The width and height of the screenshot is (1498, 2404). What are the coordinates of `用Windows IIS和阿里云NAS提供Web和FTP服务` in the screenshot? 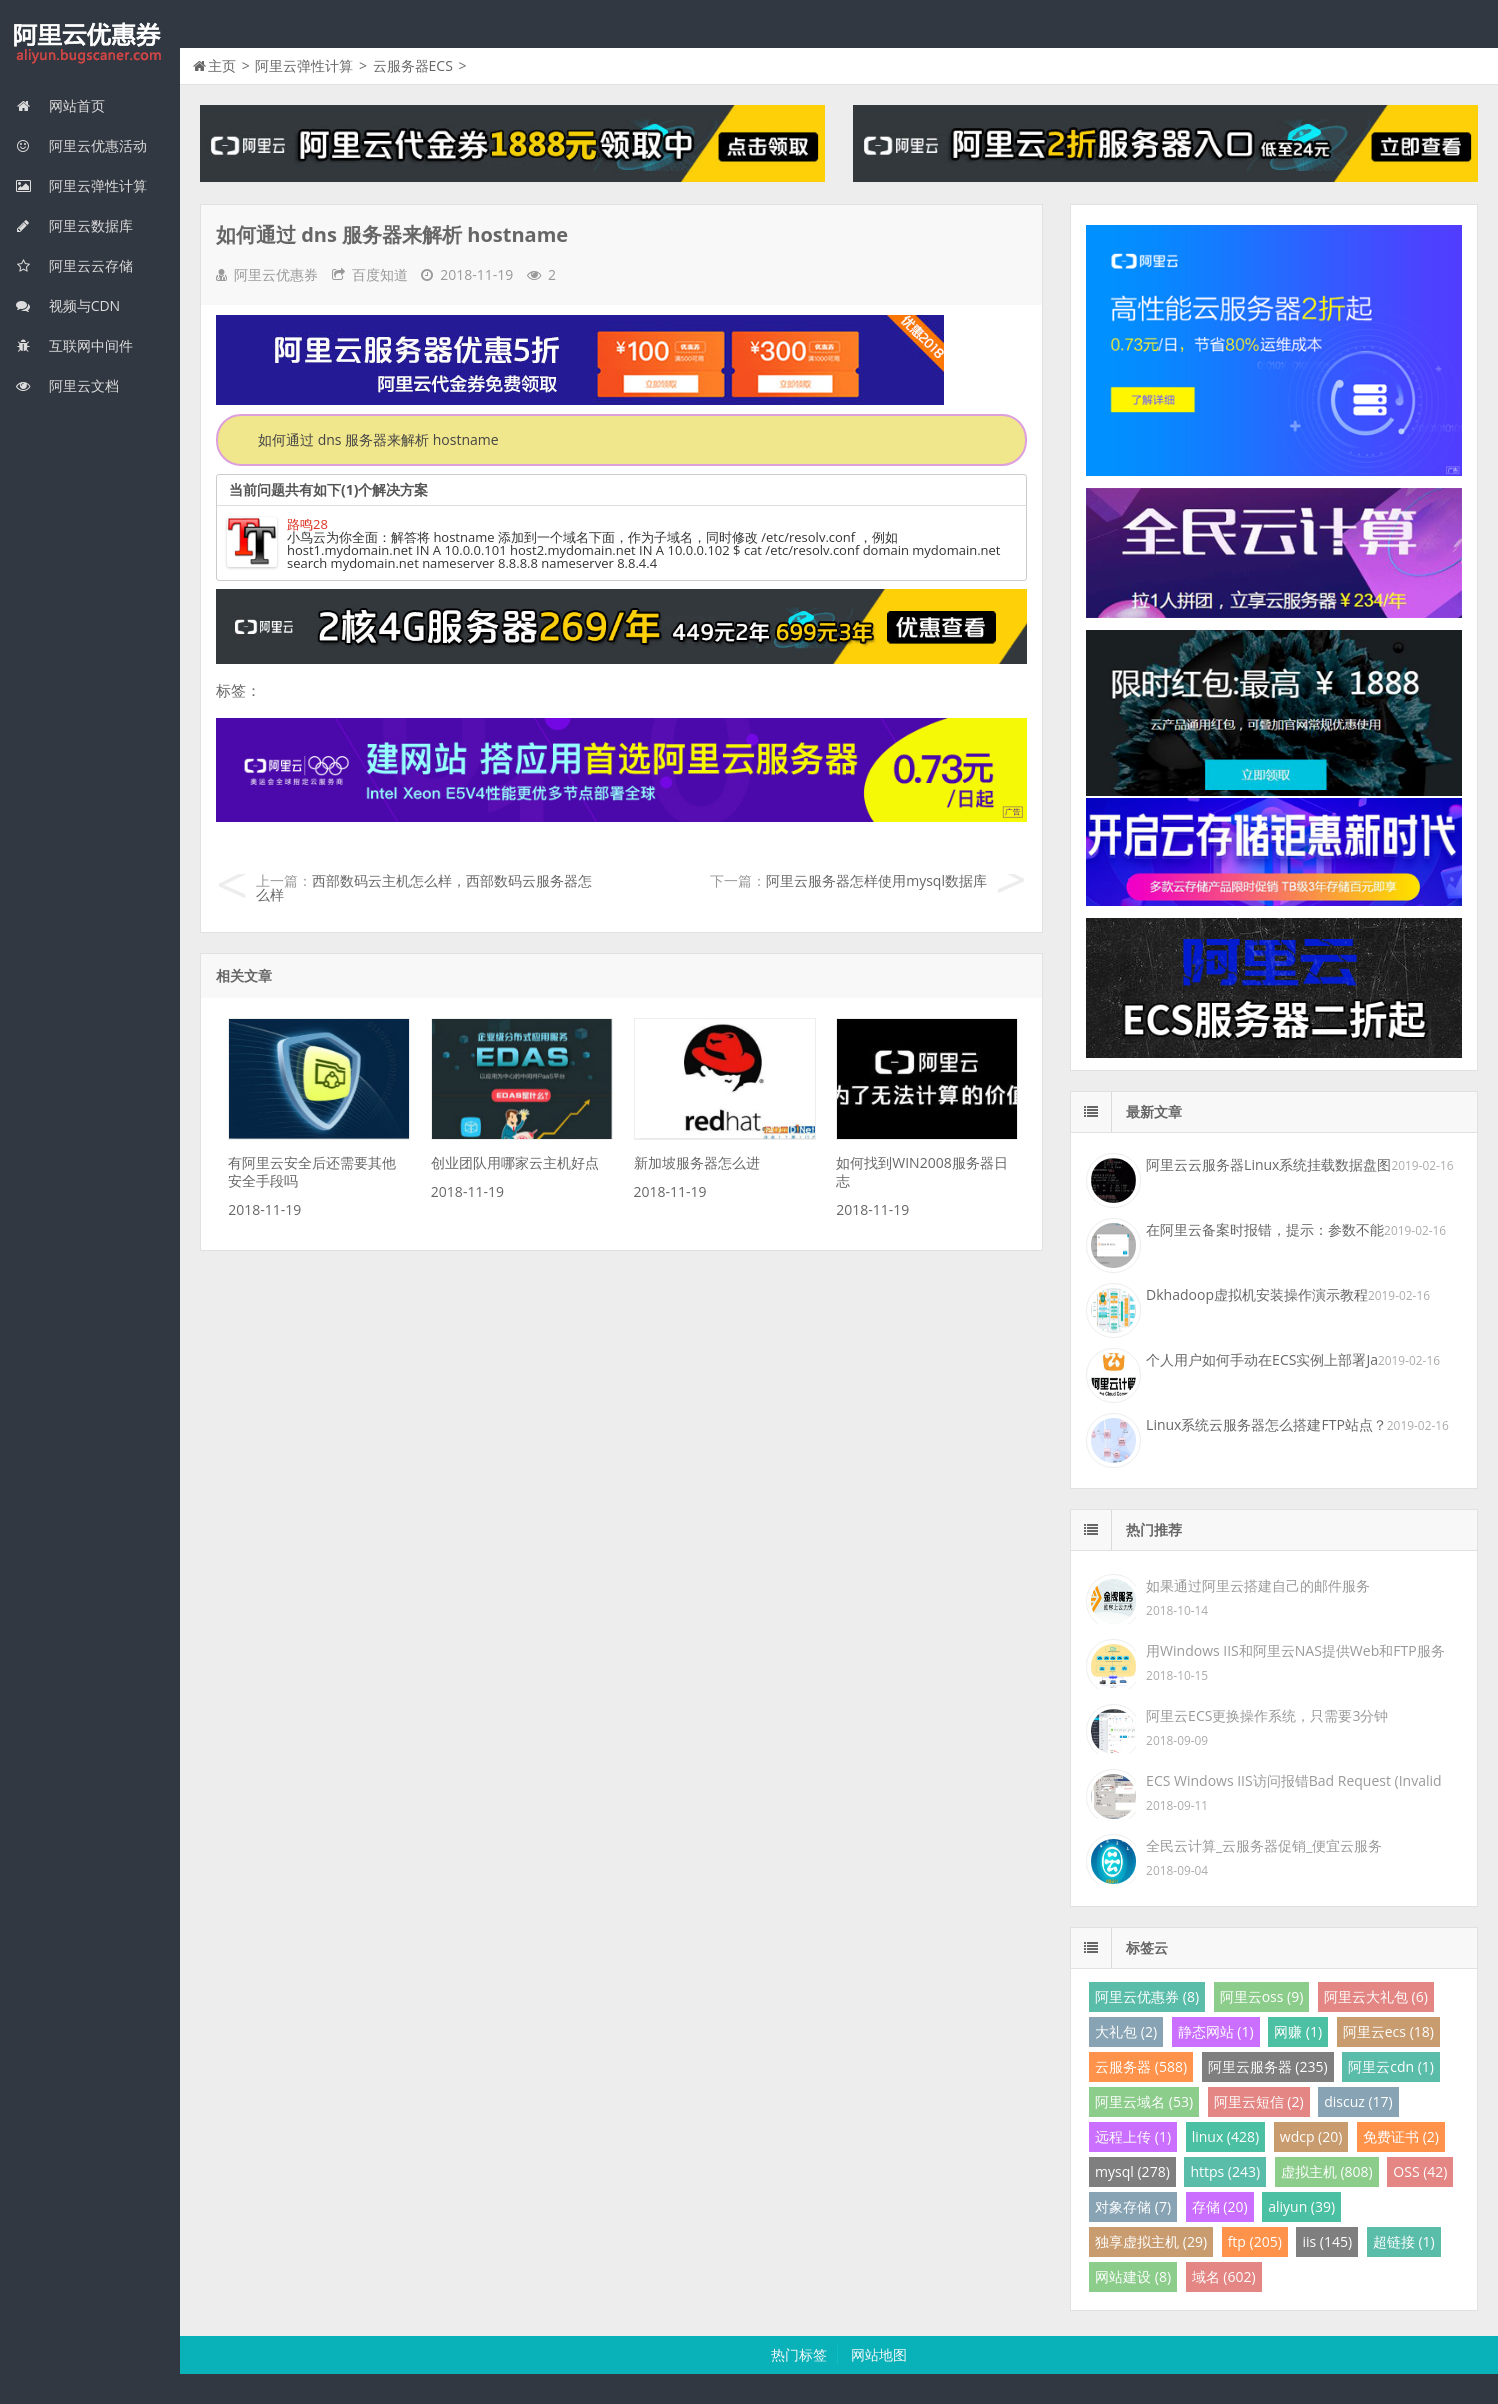 It's located at (1295, 1650).